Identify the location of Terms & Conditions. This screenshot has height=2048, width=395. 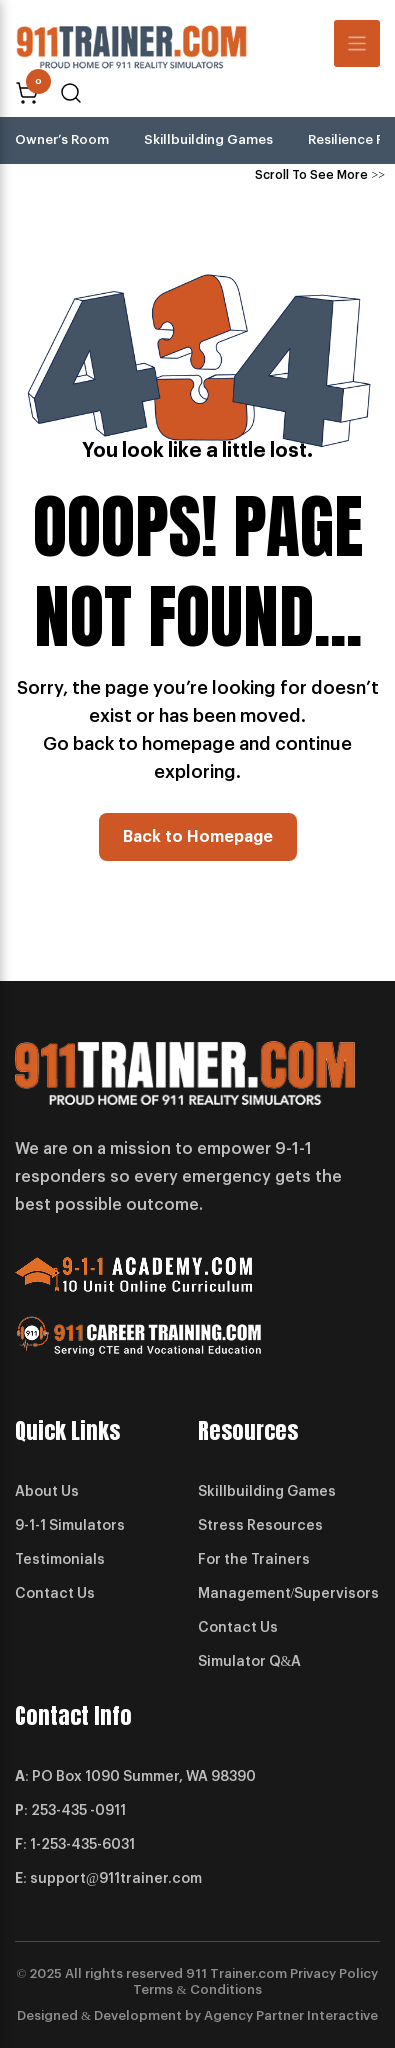
(197, 1989).